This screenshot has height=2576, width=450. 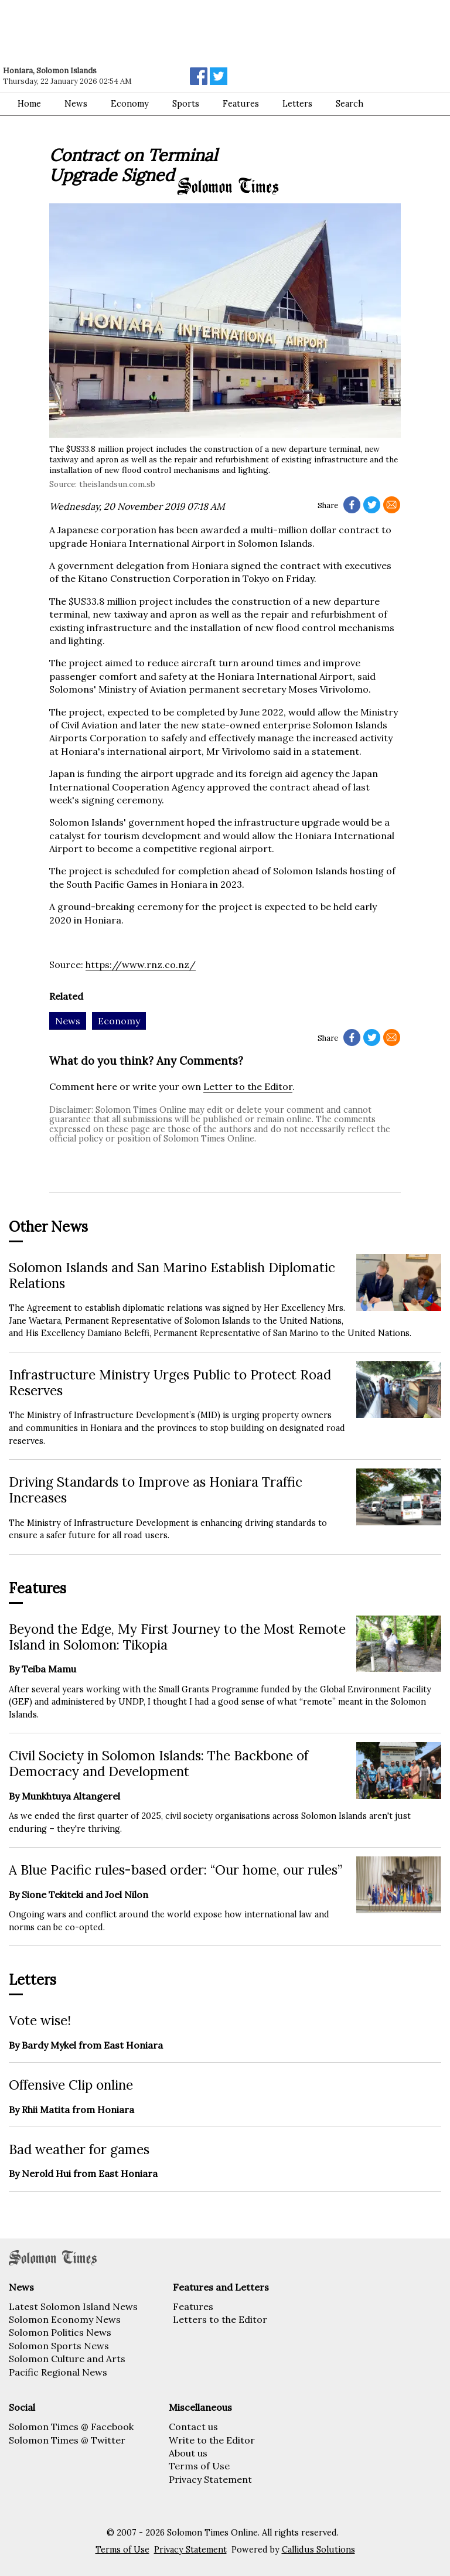 I want to click on Privacy Statement, so click(x=210, y=2479).